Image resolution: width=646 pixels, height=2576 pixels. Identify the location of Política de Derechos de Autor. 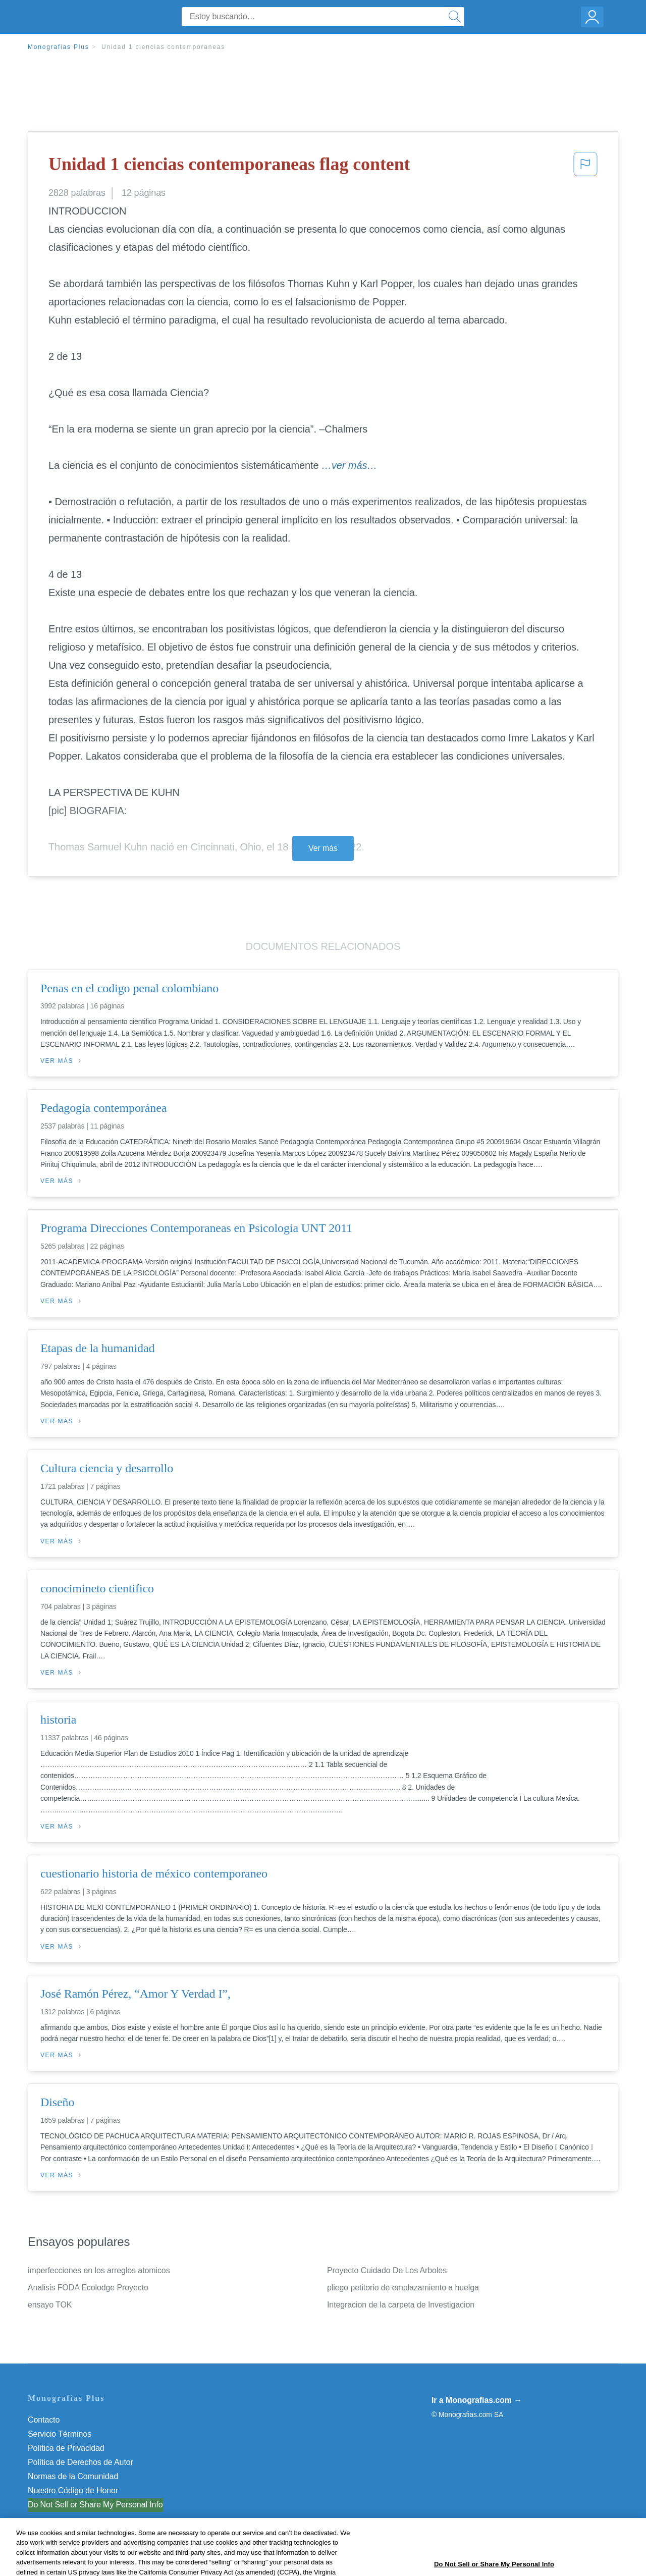
(80, 2462).